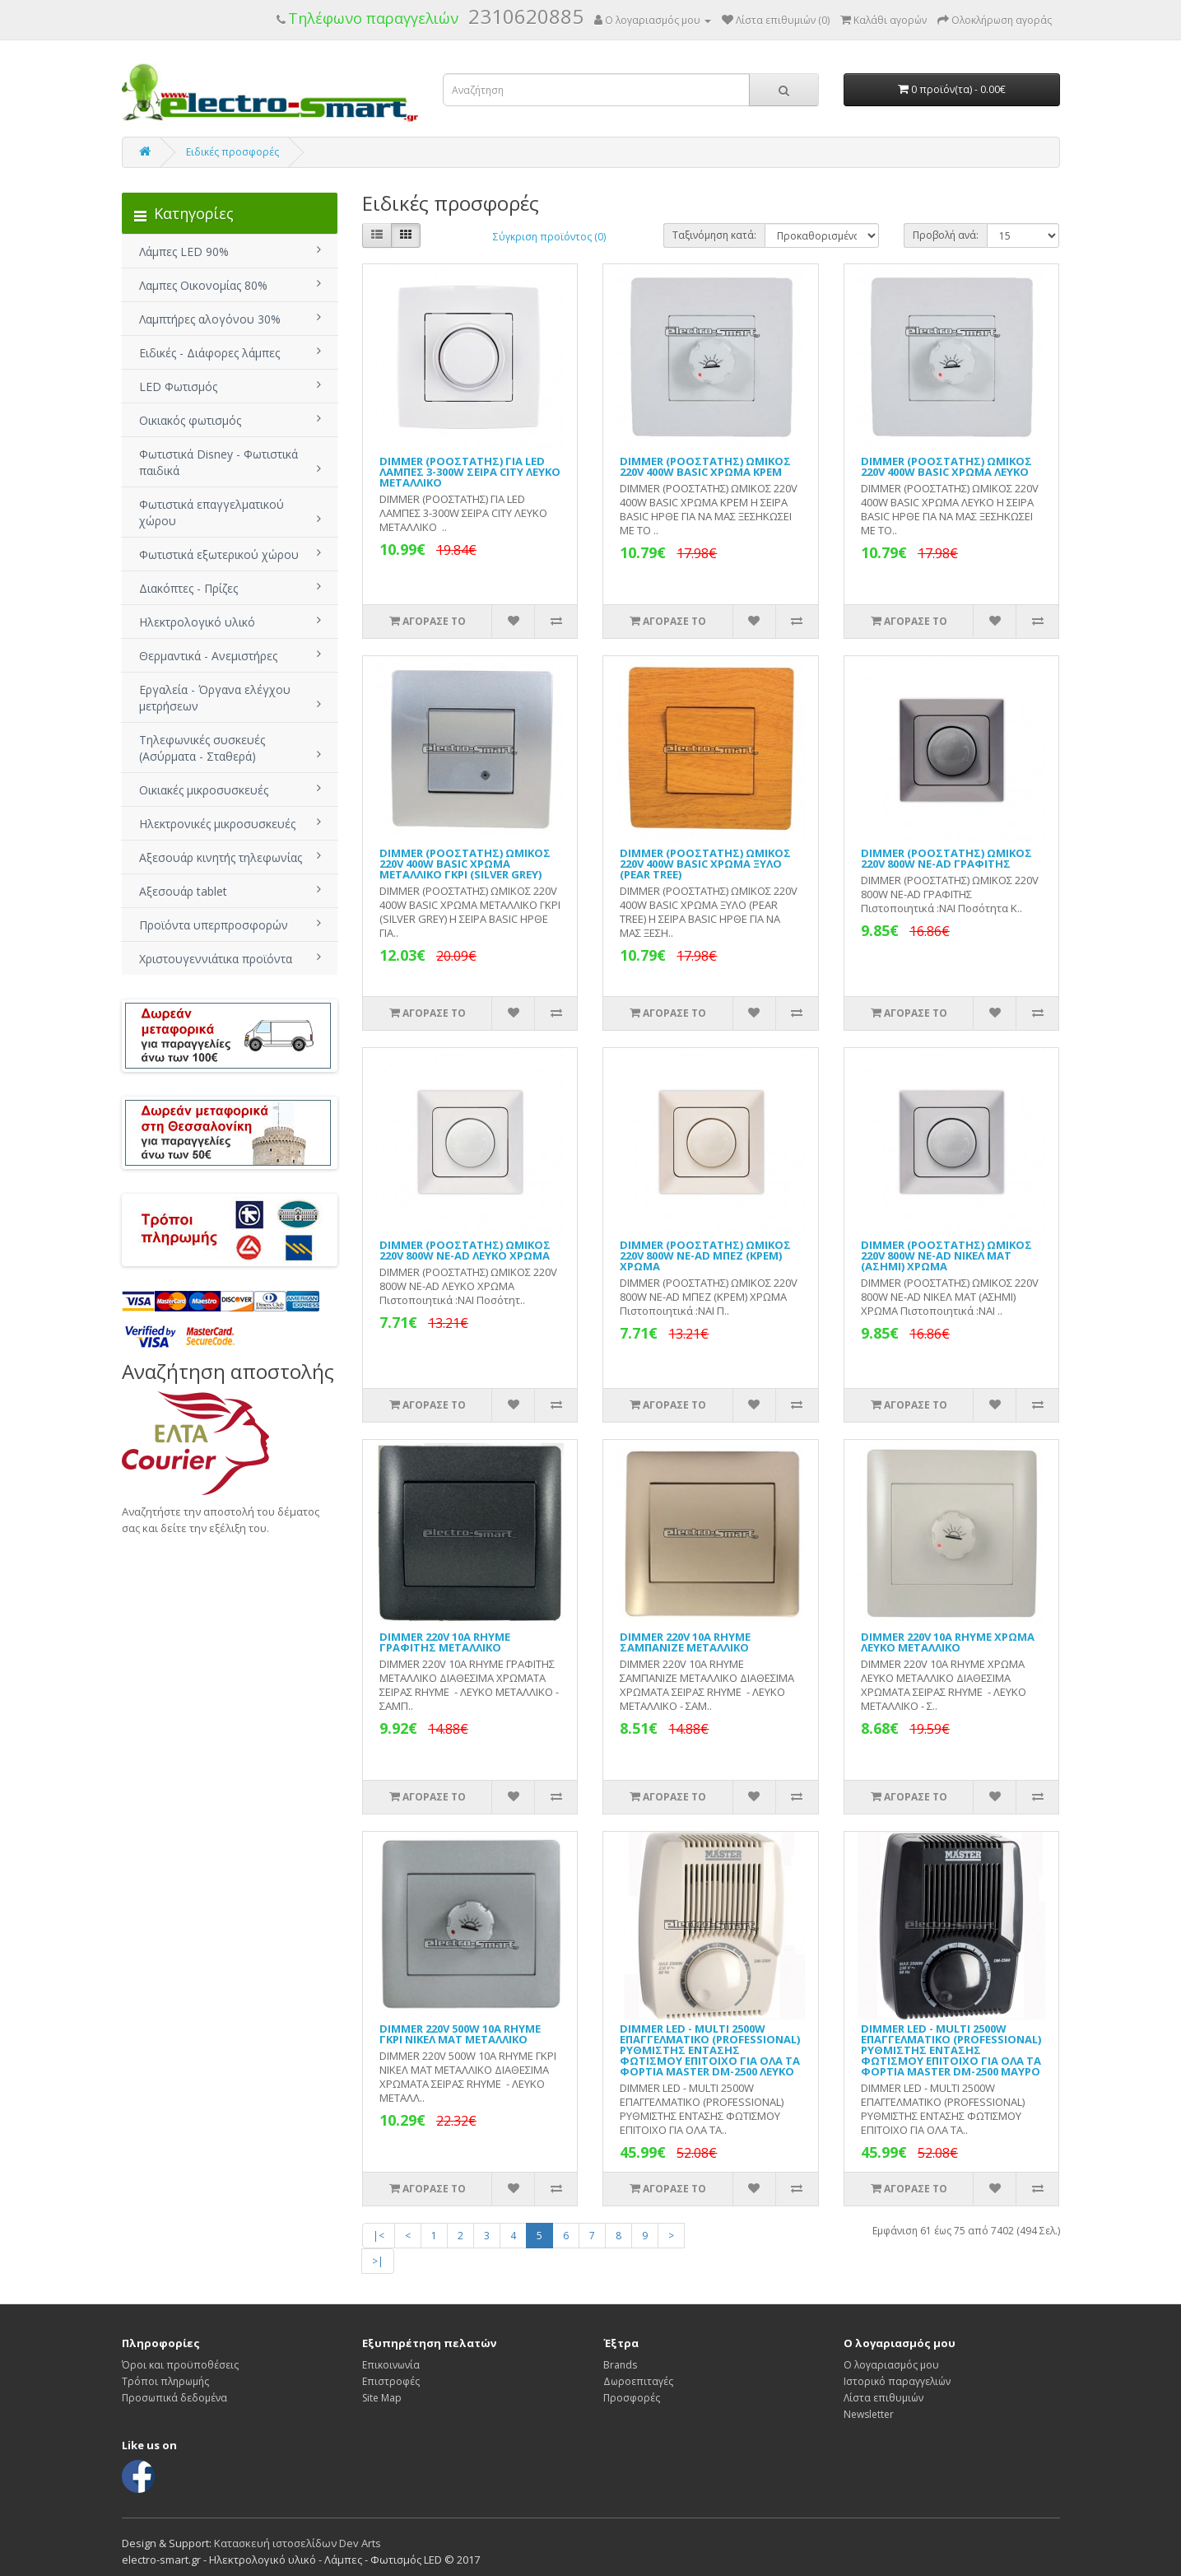  I want to click on Επικοινωνία, so click(391, 2365).